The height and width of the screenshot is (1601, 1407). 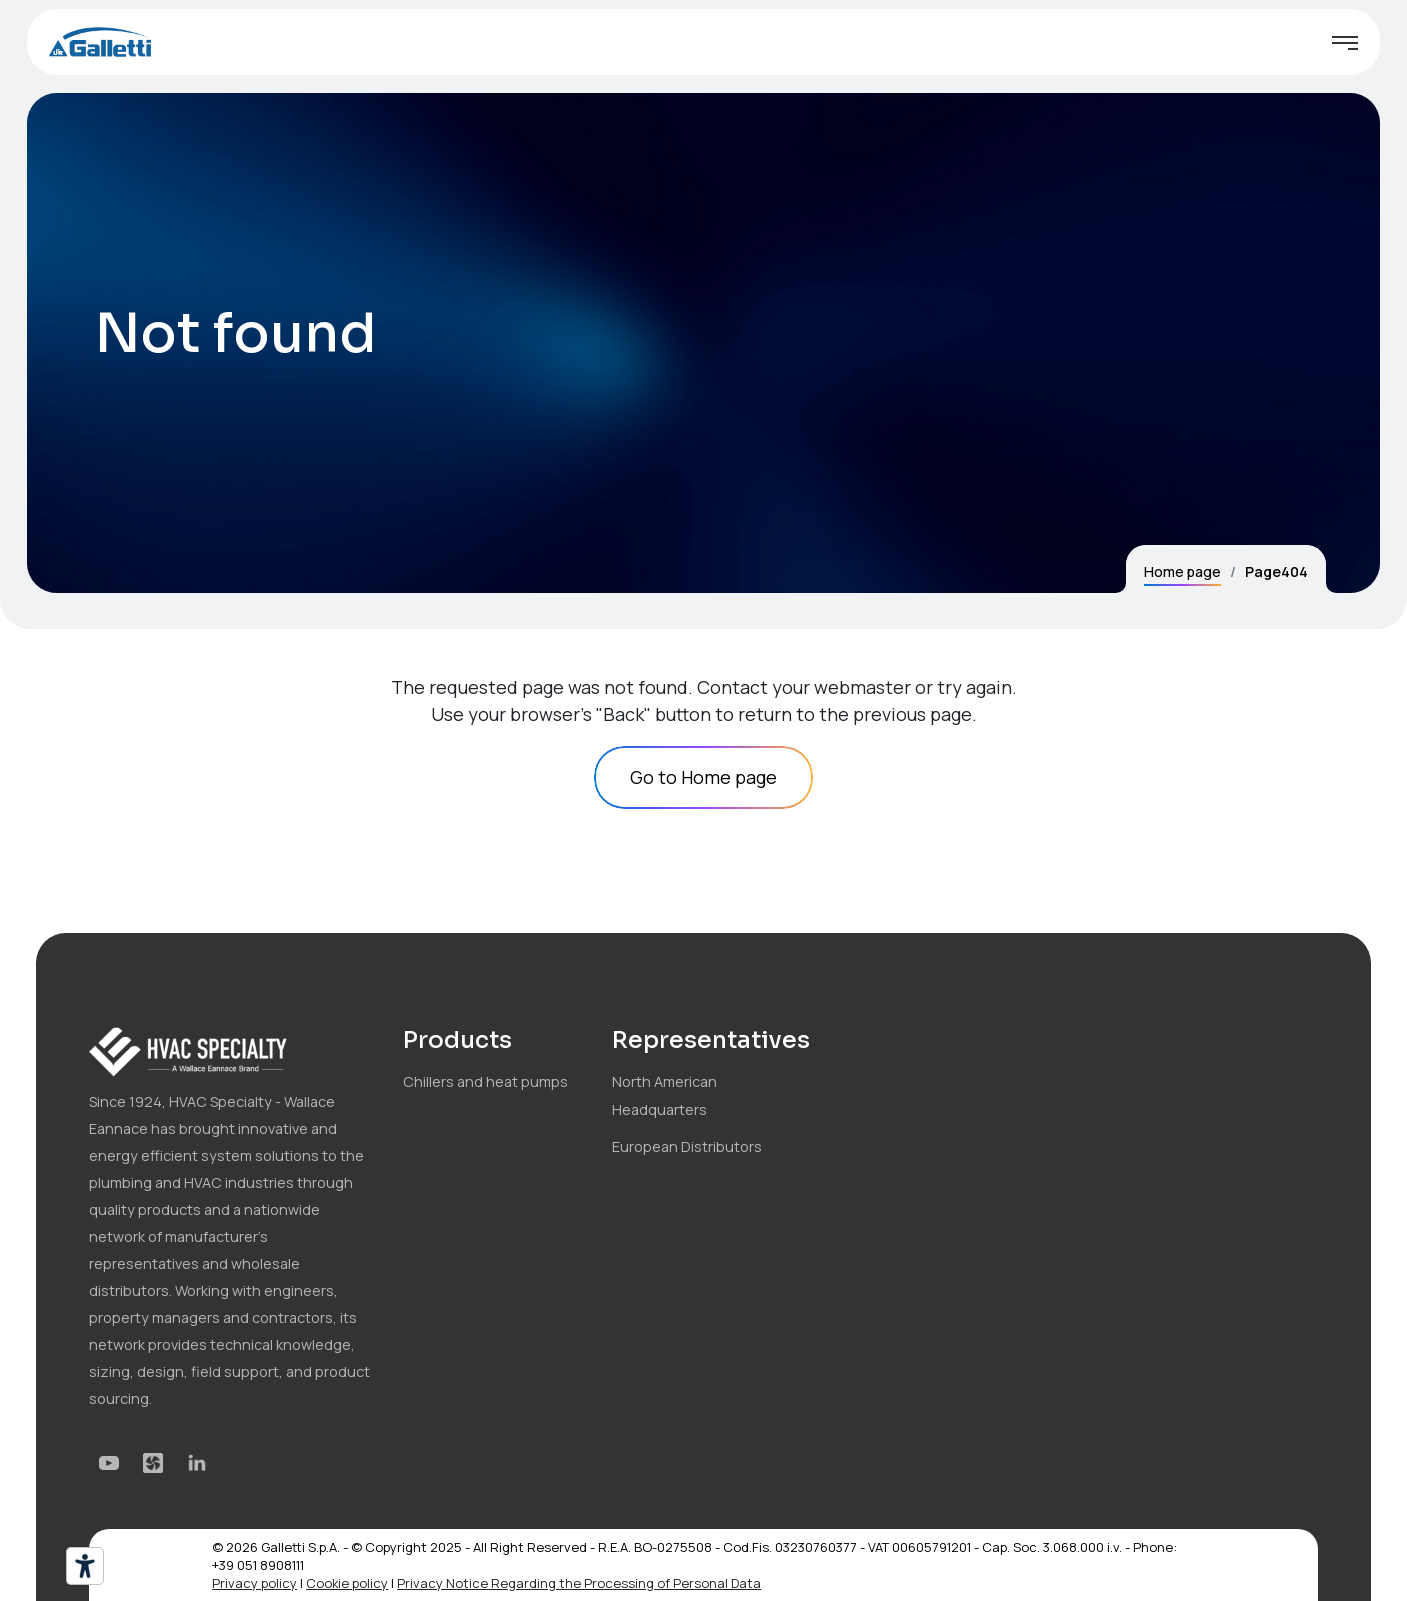 What do you see at coordinates (579, 1583) in the screenshot?
I see `Privacy Notice Regarding the Processing of Personal Data` at bounding box center [579, 1583].